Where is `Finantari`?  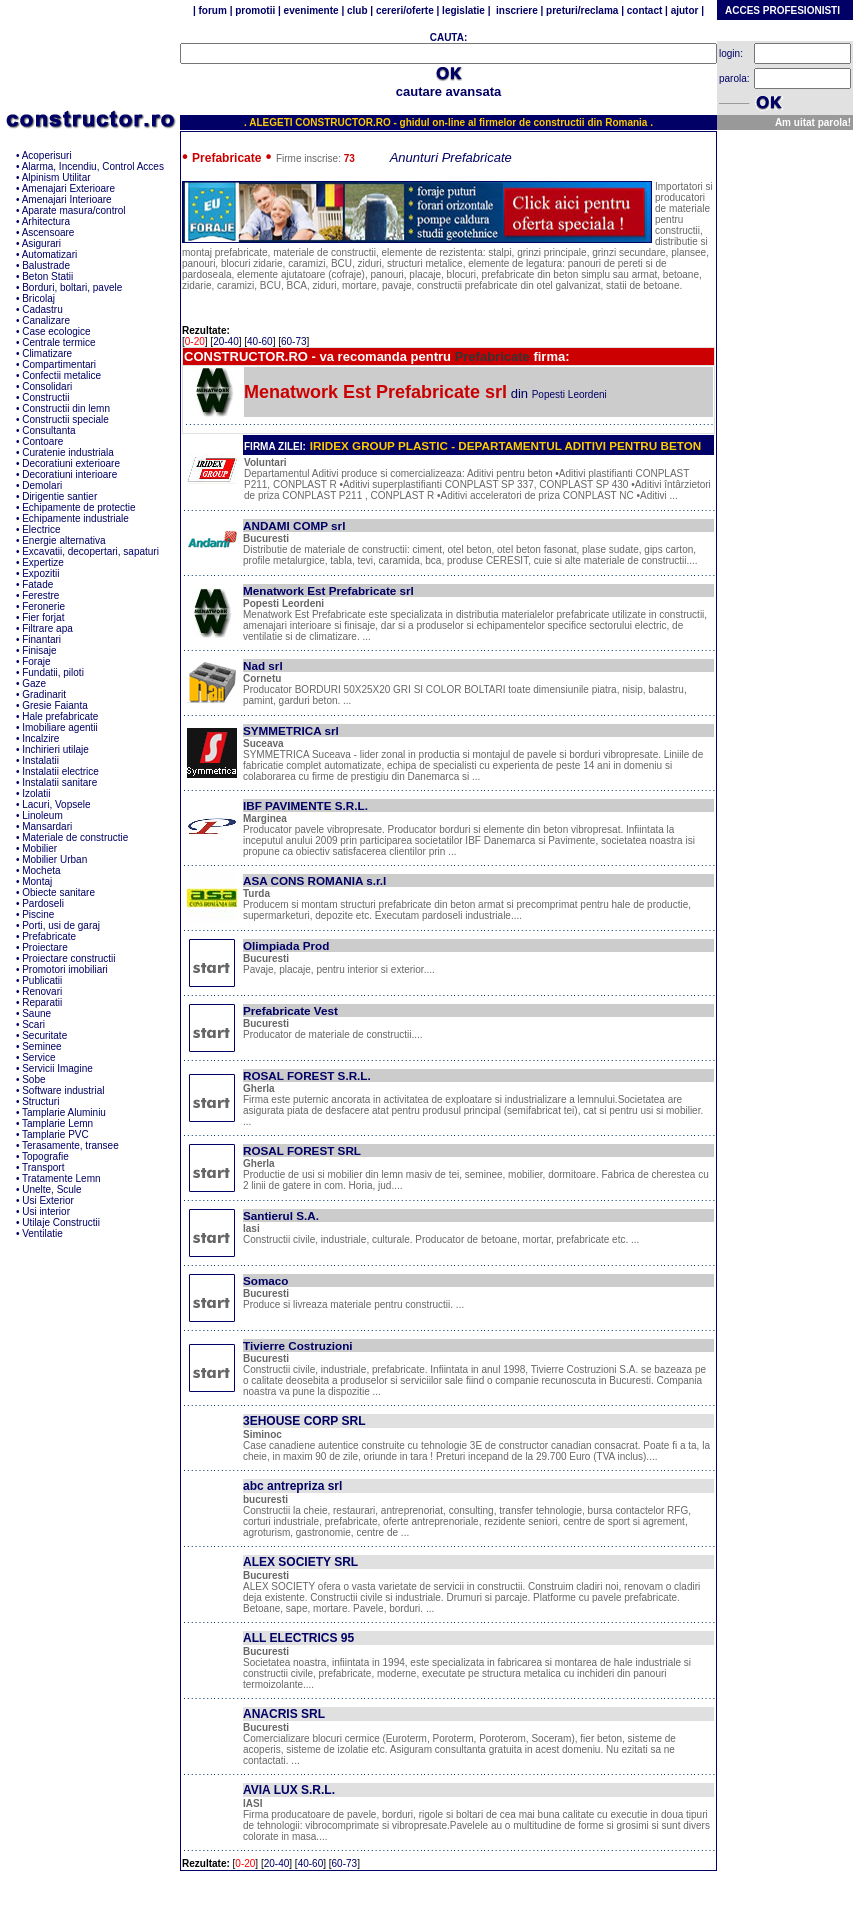
Finantari is located at coordinates (41, 639).